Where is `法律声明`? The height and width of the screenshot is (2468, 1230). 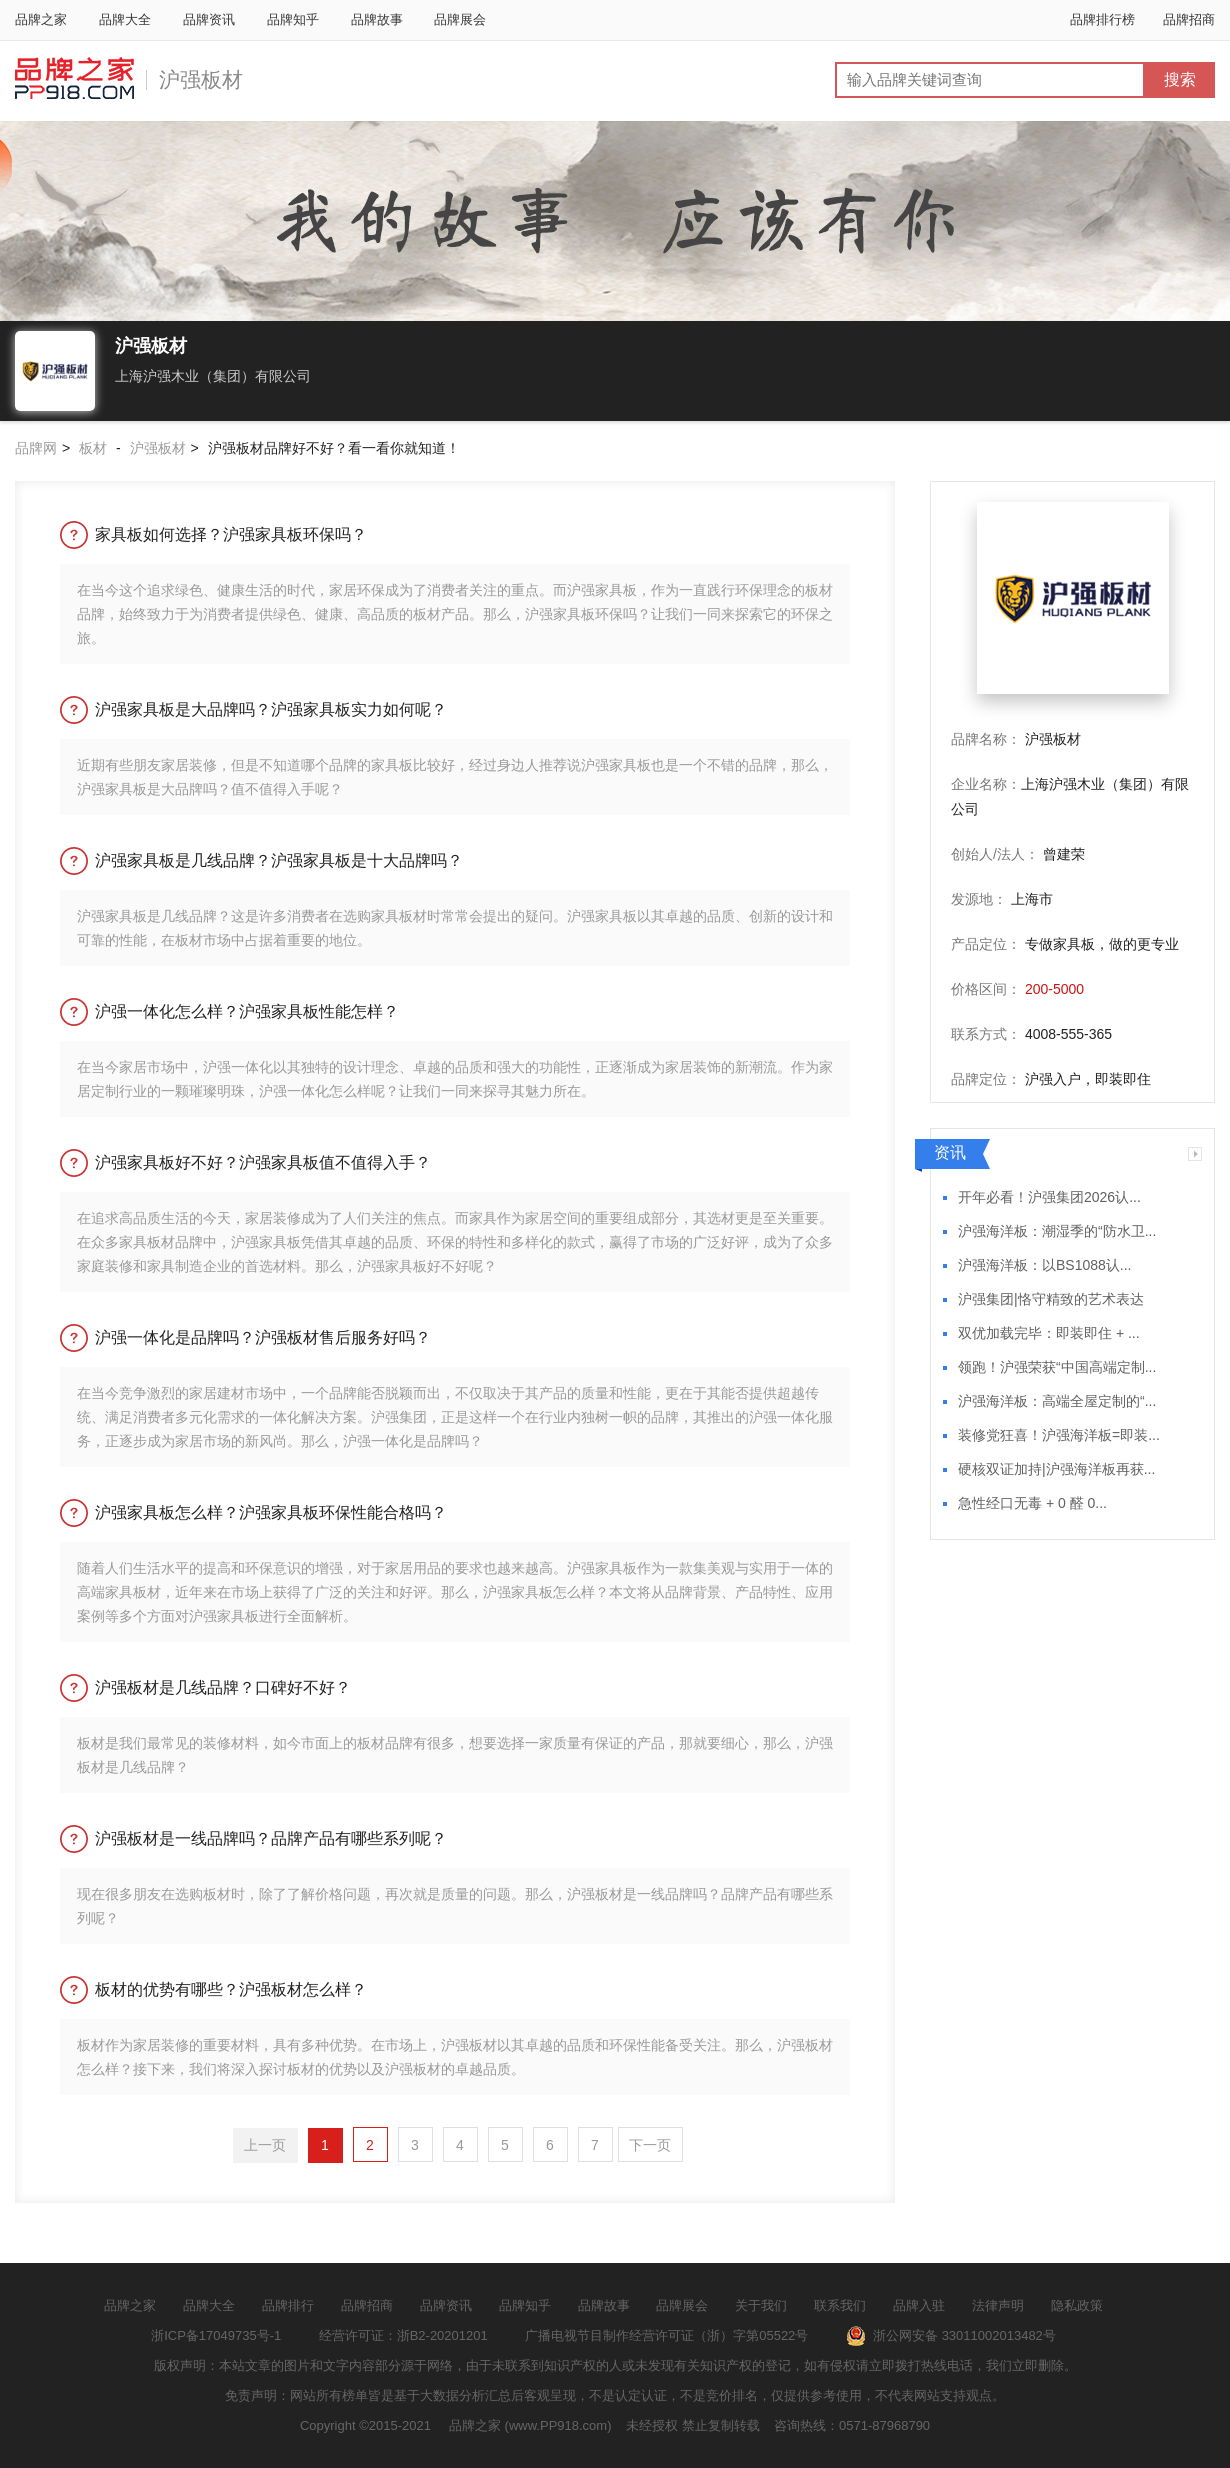
法律声明 is located at coordinates (998, 2305).